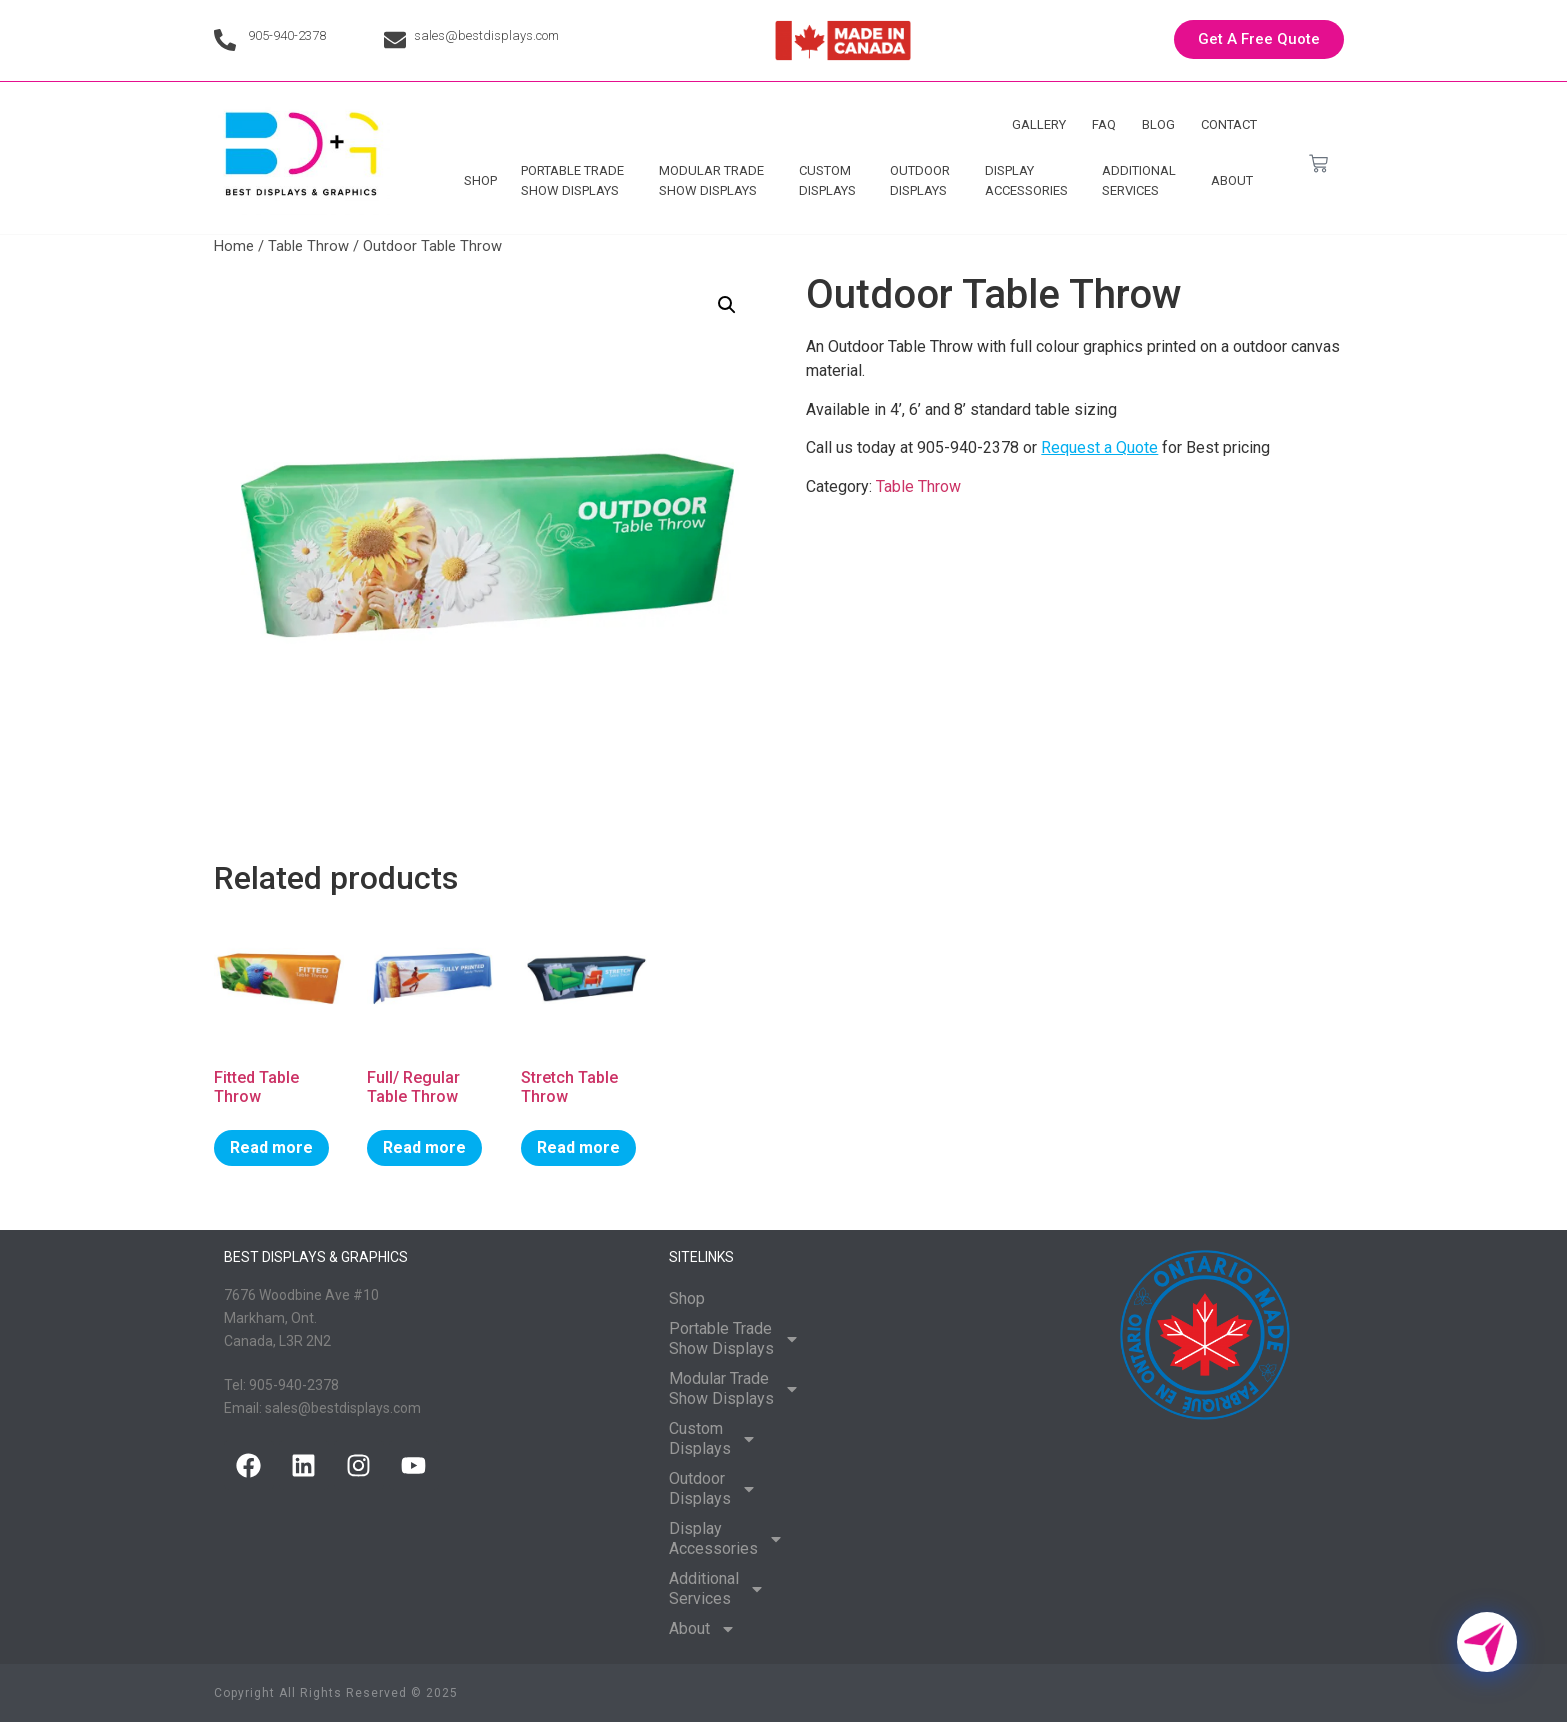 This screenshot has height=1722, width=1567. Describe the element at coordinates (716, 180) in the screenshot. I see `Modular Trade Show Displays` at that location.